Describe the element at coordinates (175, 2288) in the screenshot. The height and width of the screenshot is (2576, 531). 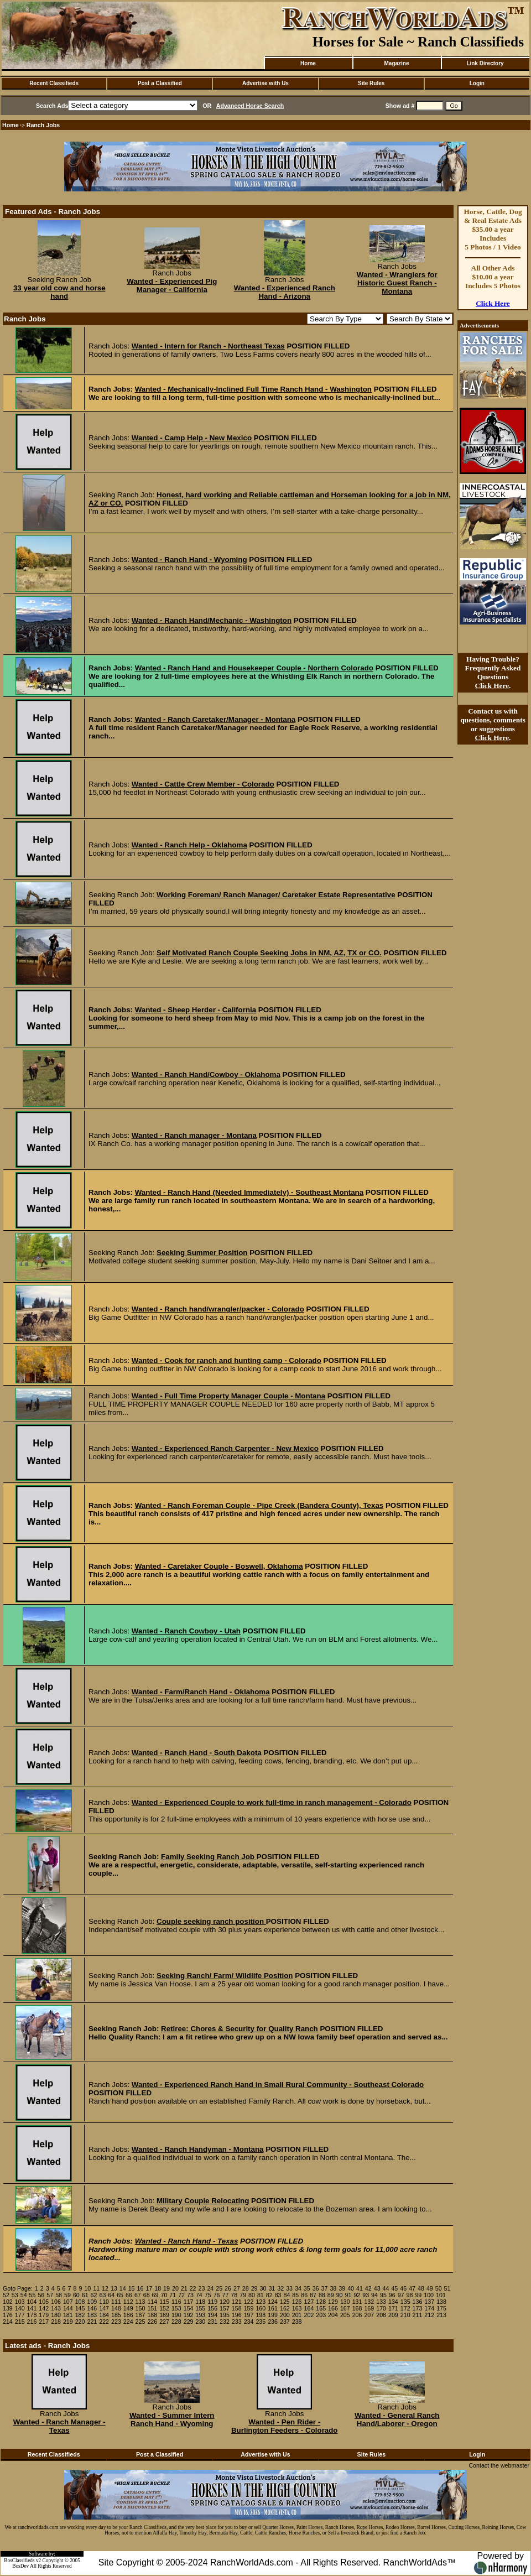
I see `20` at that location.